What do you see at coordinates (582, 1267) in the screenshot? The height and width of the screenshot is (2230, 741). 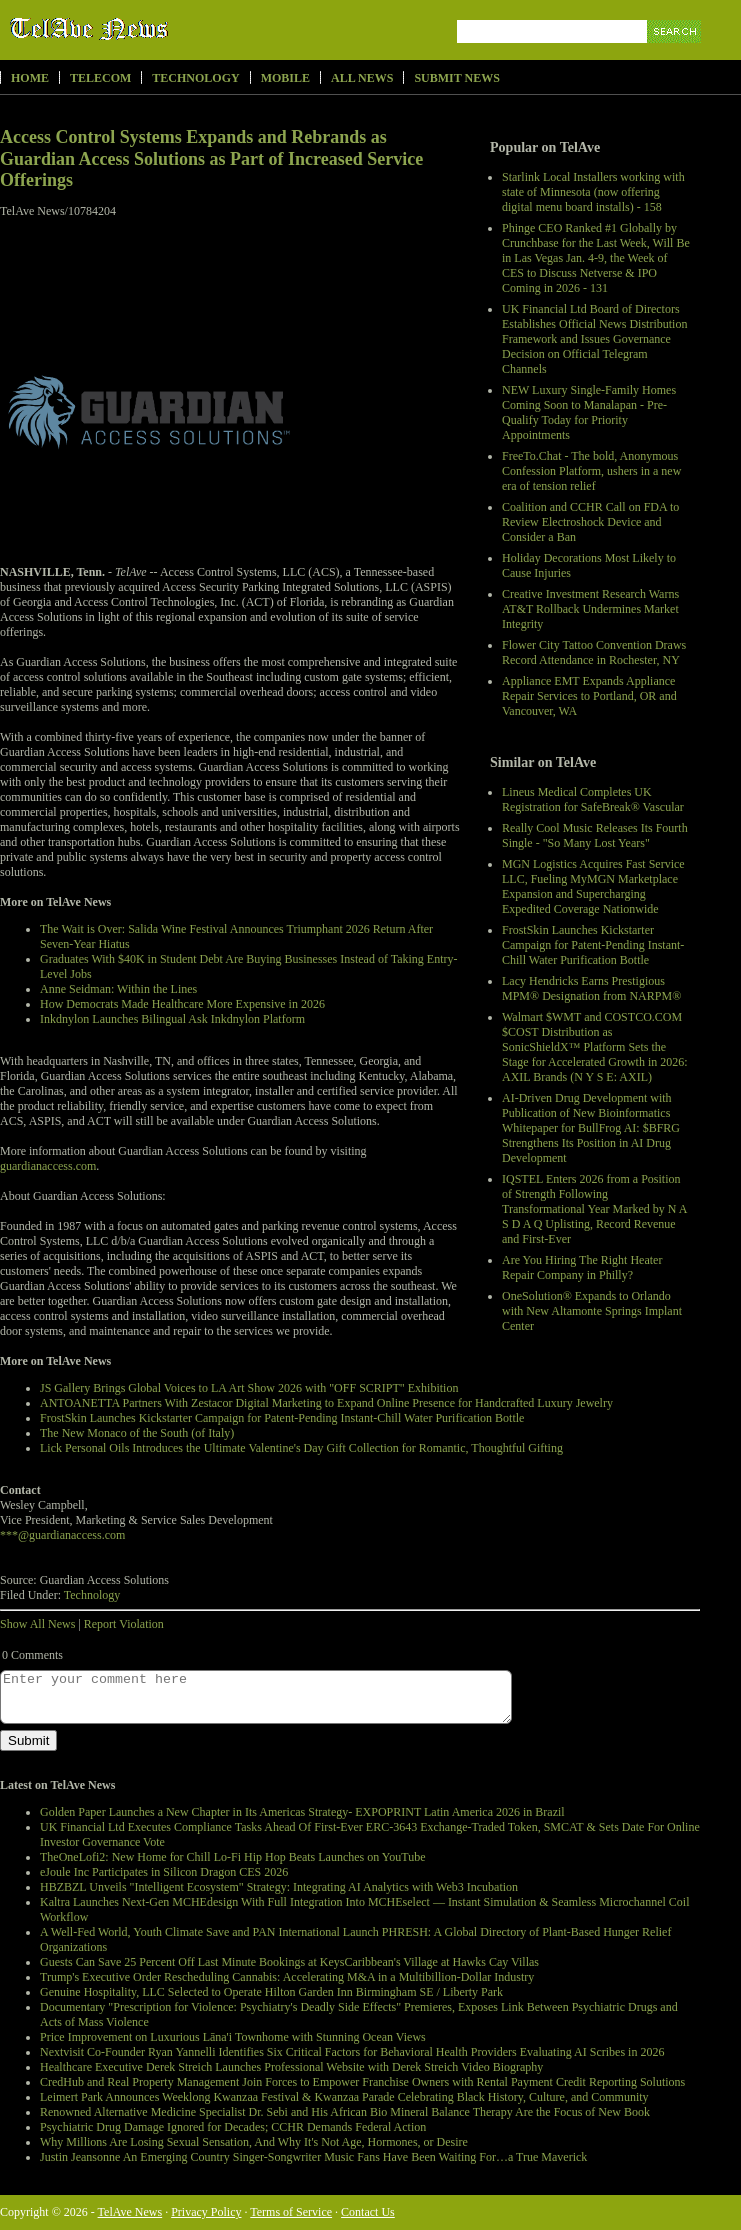 I see `Are You Hiring The Right Heater Repair Company in Philly?` at bounding box center [582, 1267].